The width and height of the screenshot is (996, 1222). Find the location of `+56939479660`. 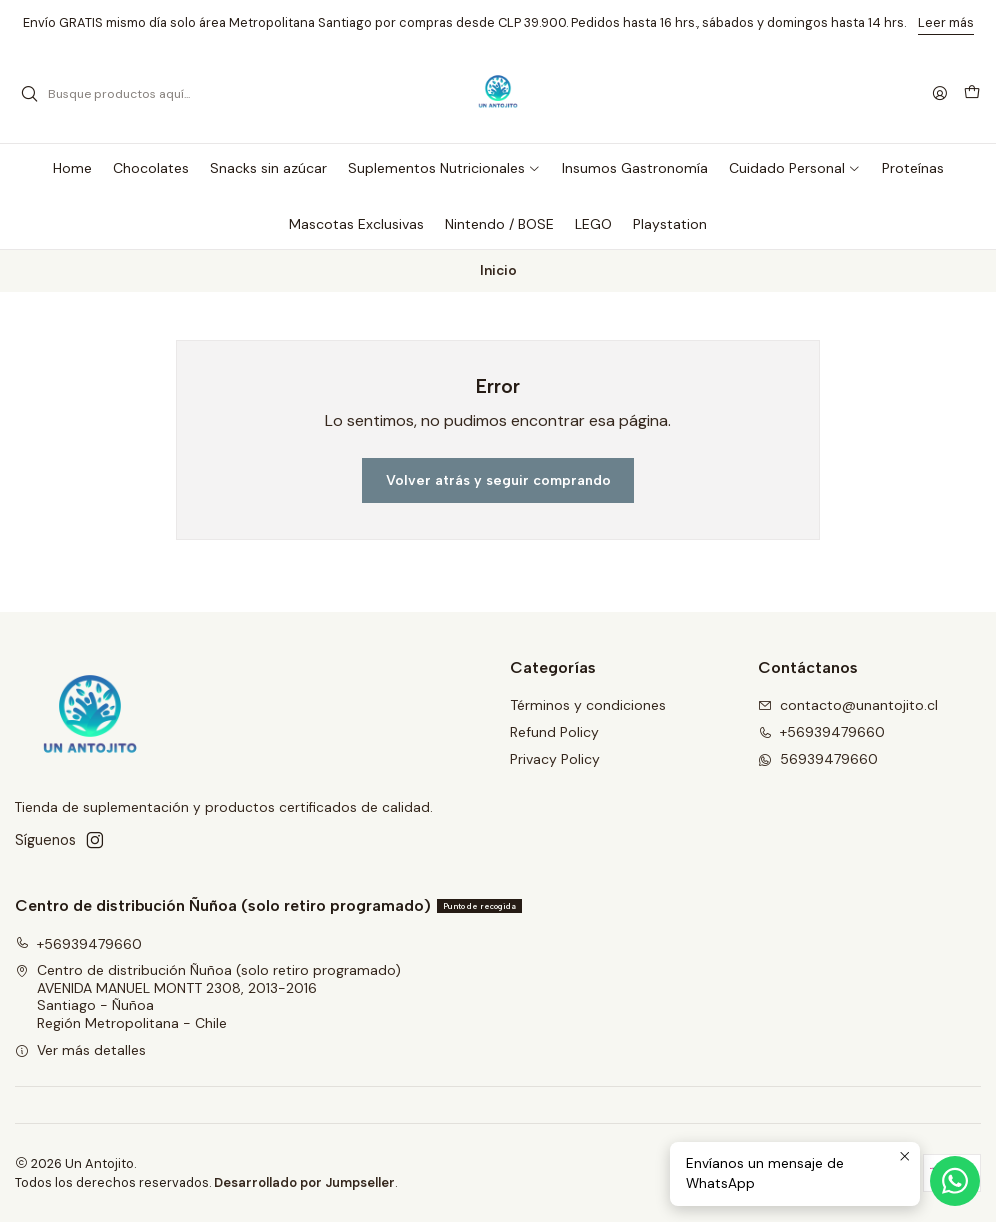

+56939479660 is located at coordinates (78, 944).